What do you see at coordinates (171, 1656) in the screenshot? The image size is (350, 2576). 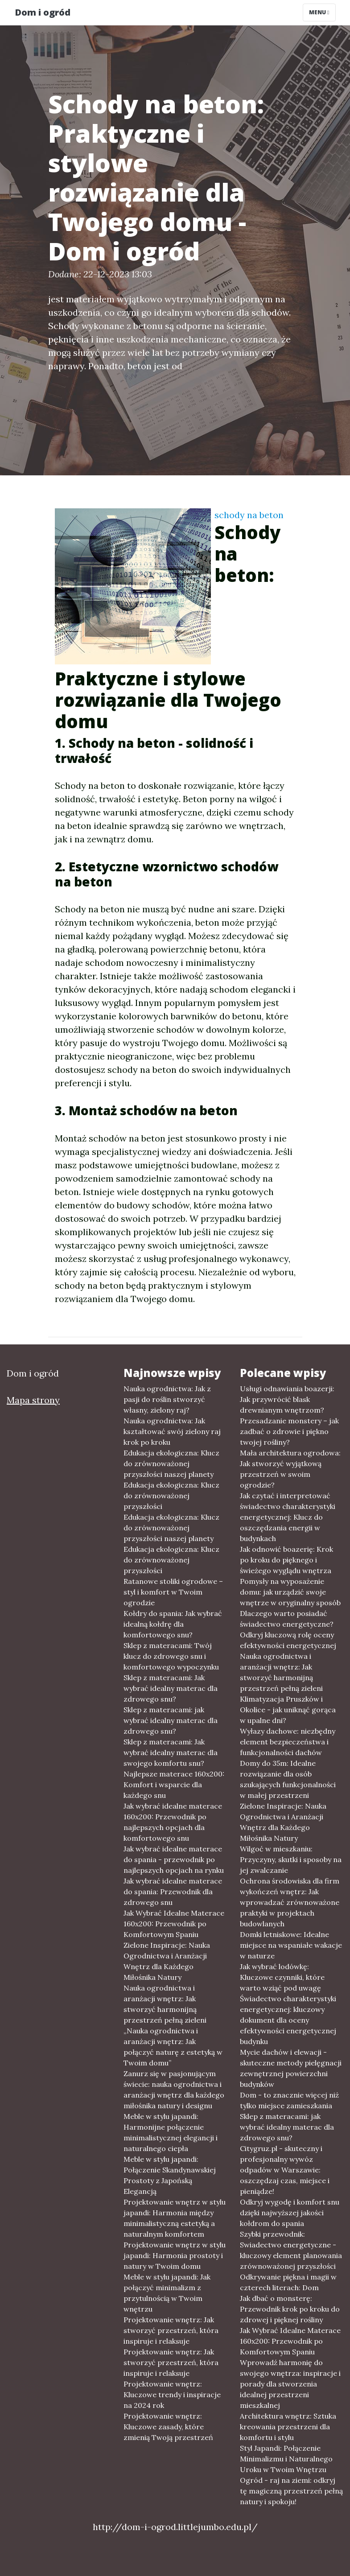 I see `Sklep z materacami: Twój klucz do zdrowego snu i komfortowego wypoczynku` at bounding box center [171, 1656].